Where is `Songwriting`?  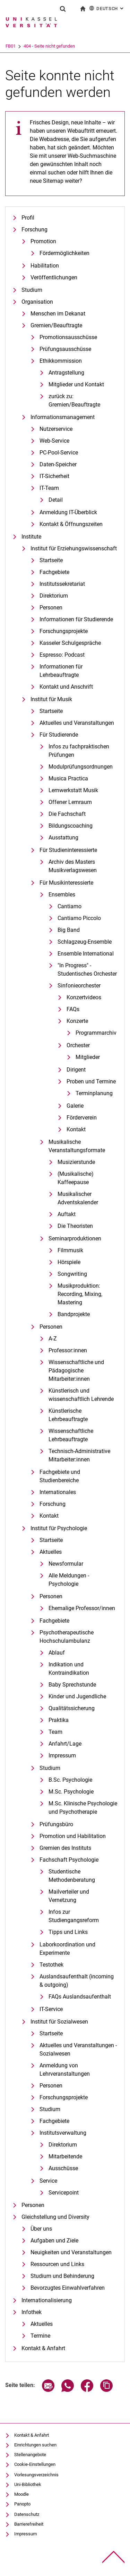 Songwriting is located at coordinates (72, 1274).